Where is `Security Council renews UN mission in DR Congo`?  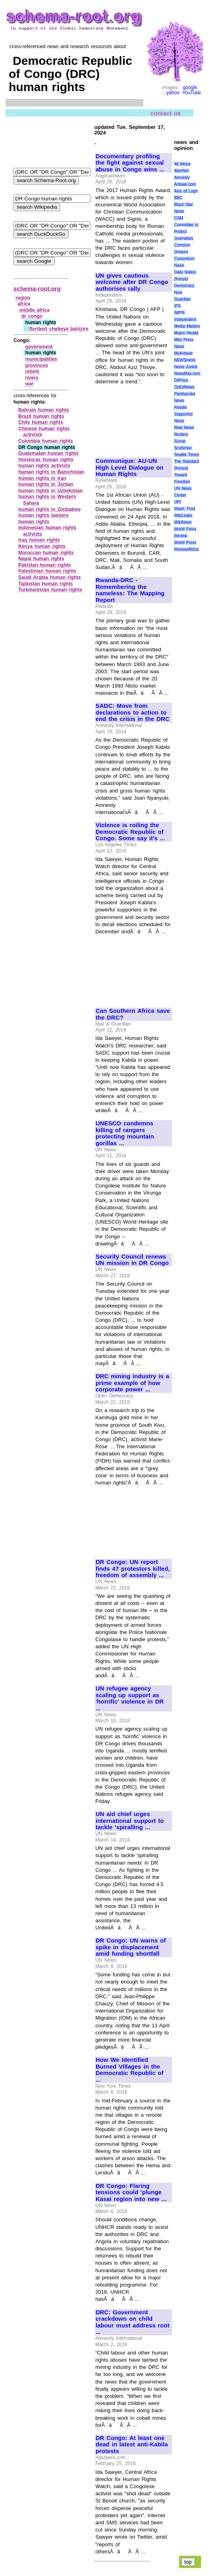 Security Council renews UN mission in DR Congo is located at coordinates (132, 1260).